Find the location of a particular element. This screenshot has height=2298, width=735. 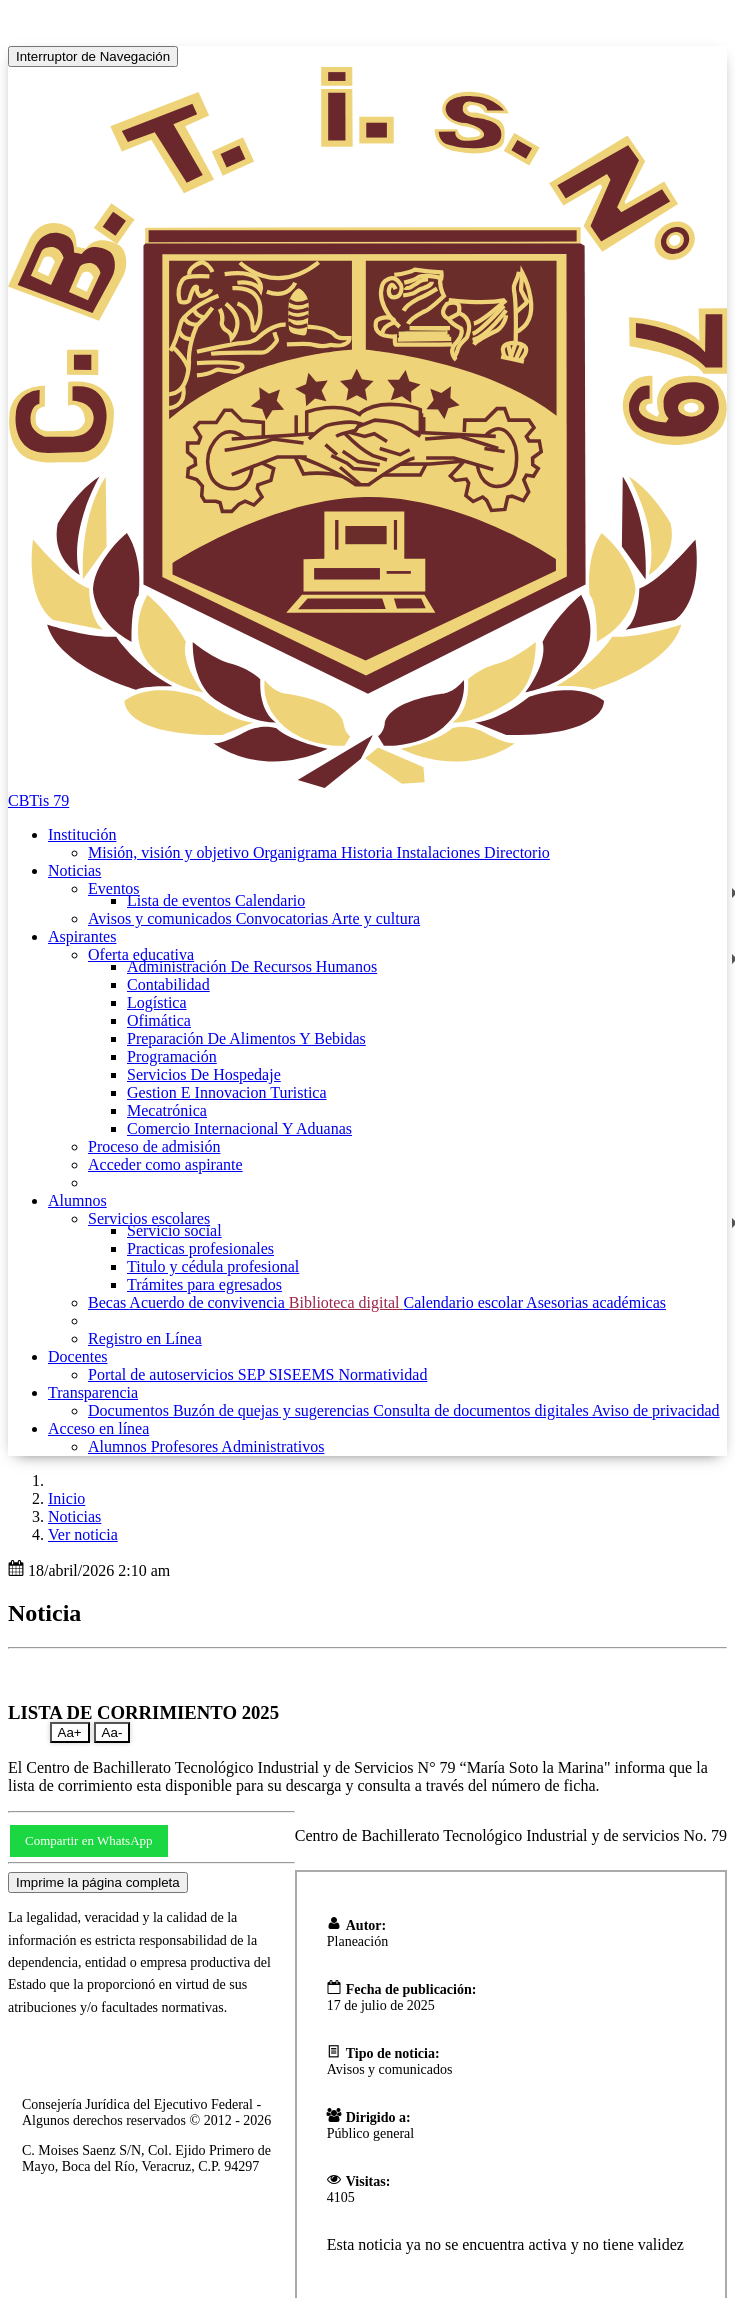

Imprime la página completa is located at coordinates (98, 1882).